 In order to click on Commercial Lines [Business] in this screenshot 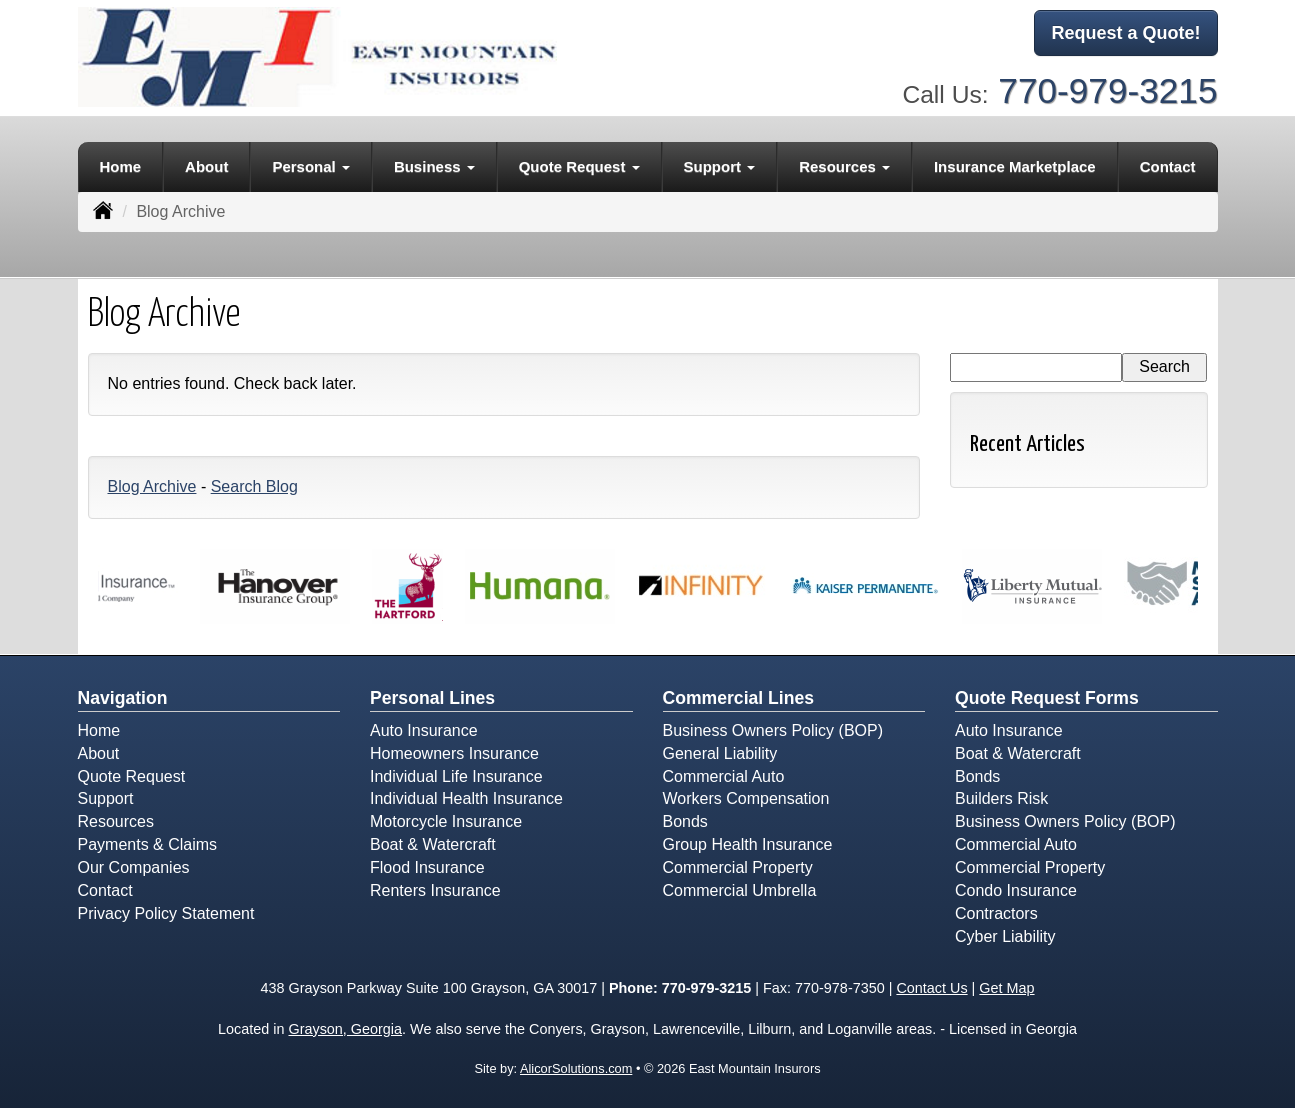, I will do `click(739, 698)`.